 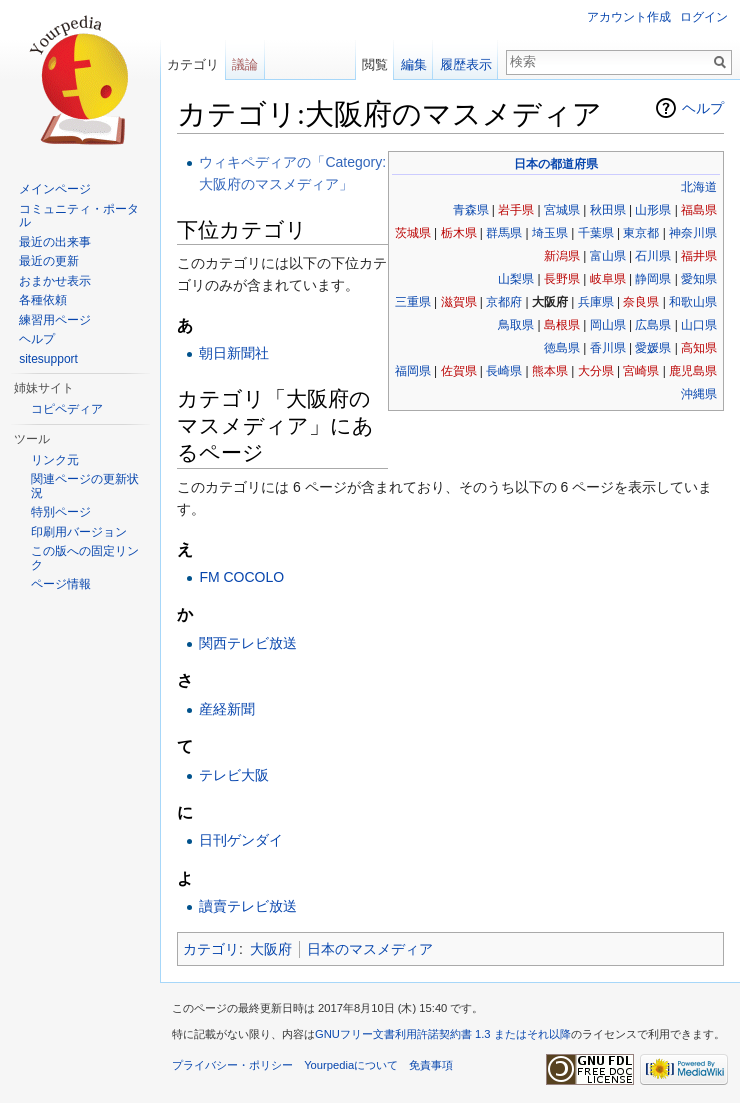 What do you see at coordinates (43, 300) in the screenshot?
I see `各種依頼` at bounding box center [43, 300].